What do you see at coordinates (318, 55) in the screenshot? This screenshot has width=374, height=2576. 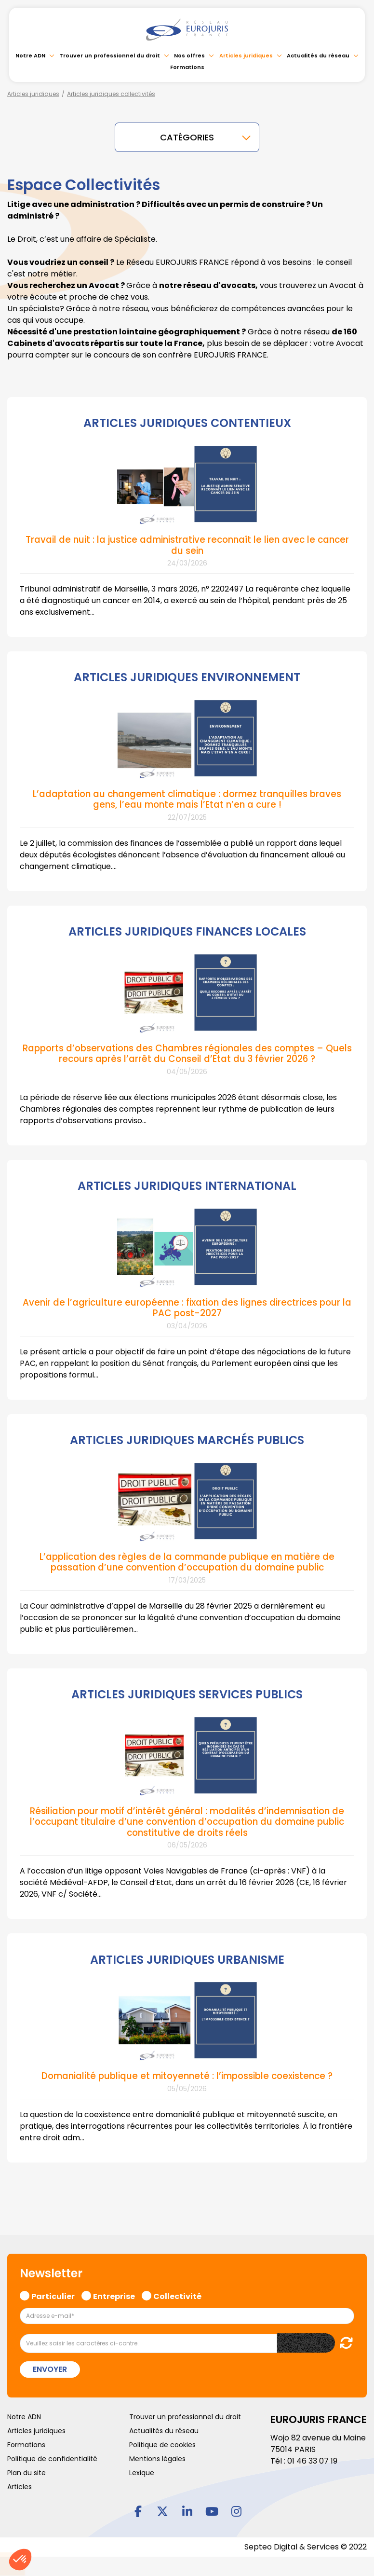 I see `Actualités du réseau` at bounding box center [318, 55].